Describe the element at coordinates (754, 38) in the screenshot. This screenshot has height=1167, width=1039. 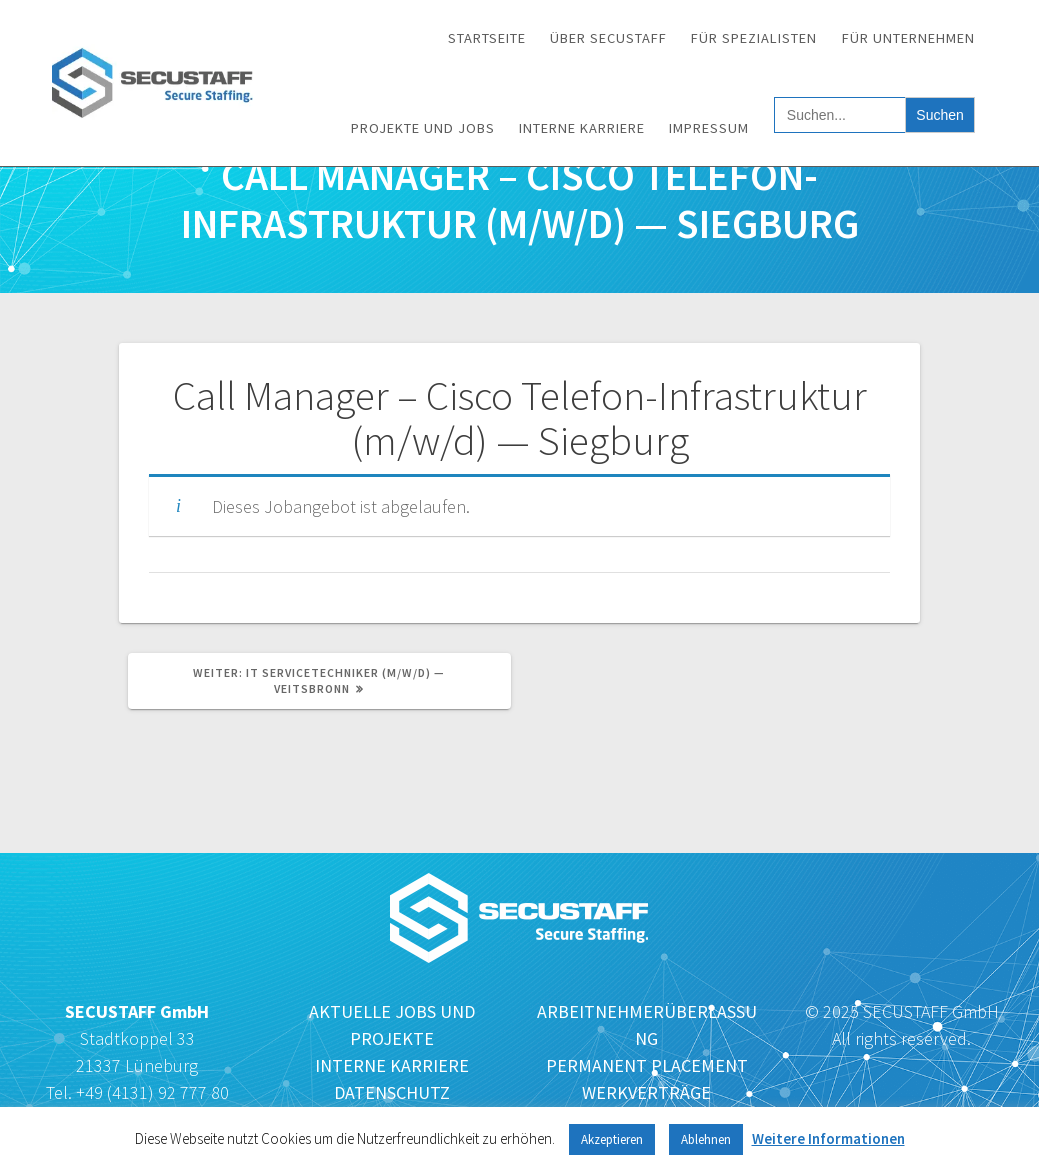
I see `Für Spezialisten` at that location.